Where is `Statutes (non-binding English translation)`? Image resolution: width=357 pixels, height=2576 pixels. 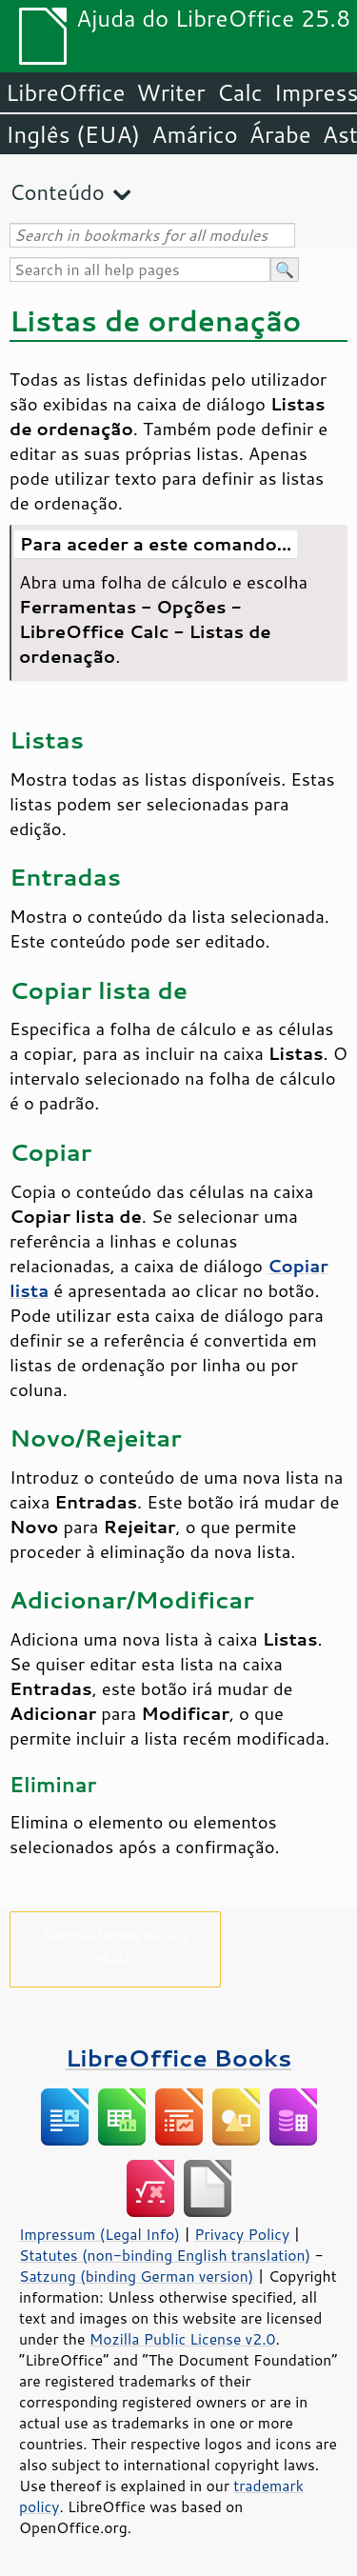
Statutes (non-binding English translation) is located at coordinates (164, 2255).